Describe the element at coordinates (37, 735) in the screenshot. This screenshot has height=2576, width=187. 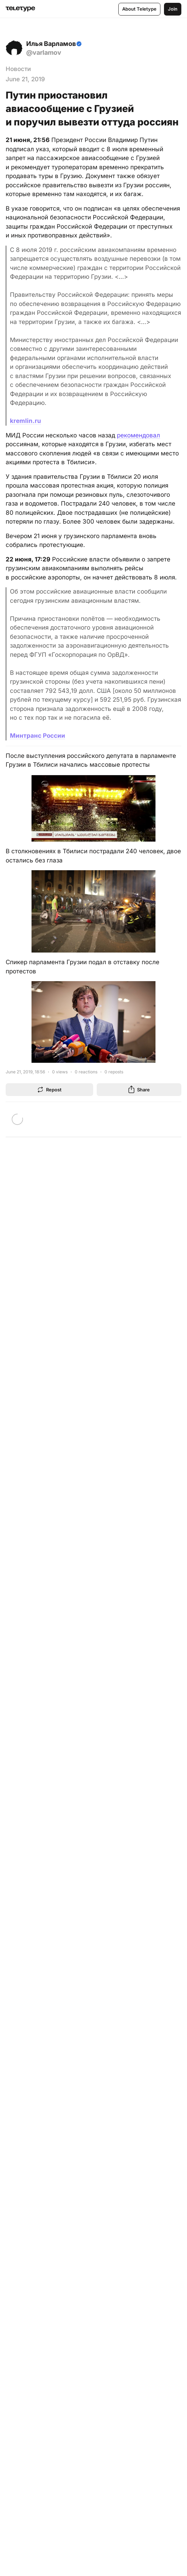
I see `Минтранс России` at that location.